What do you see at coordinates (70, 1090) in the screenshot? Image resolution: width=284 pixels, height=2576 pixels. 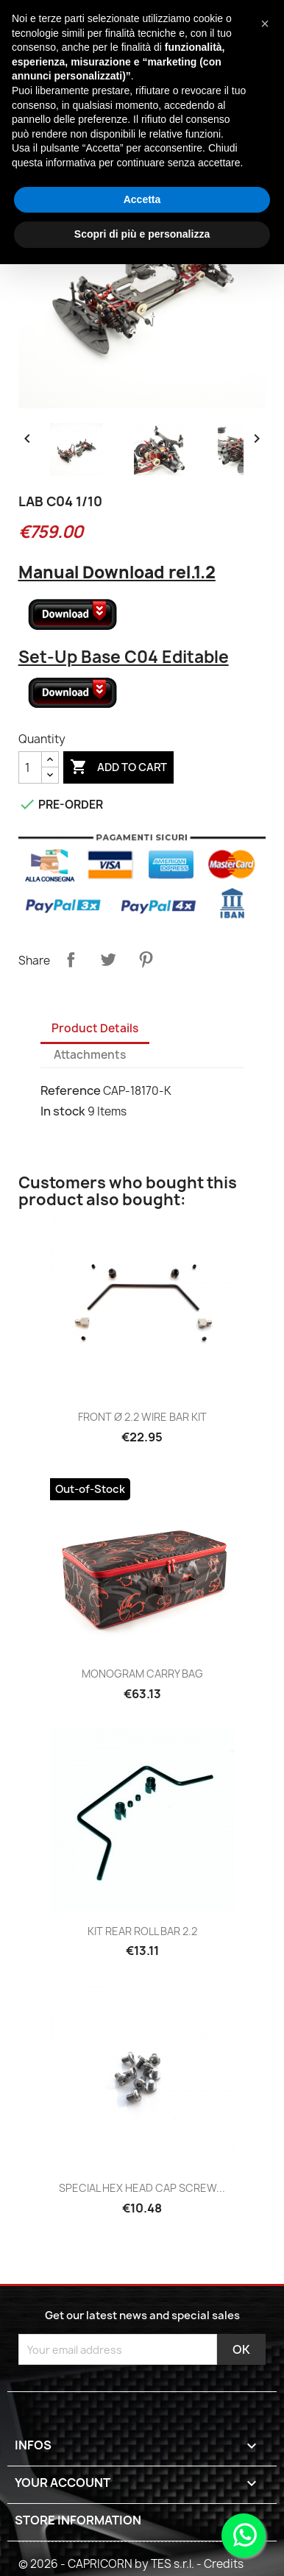 I see `Reference` at bounding box center [70, 1090].